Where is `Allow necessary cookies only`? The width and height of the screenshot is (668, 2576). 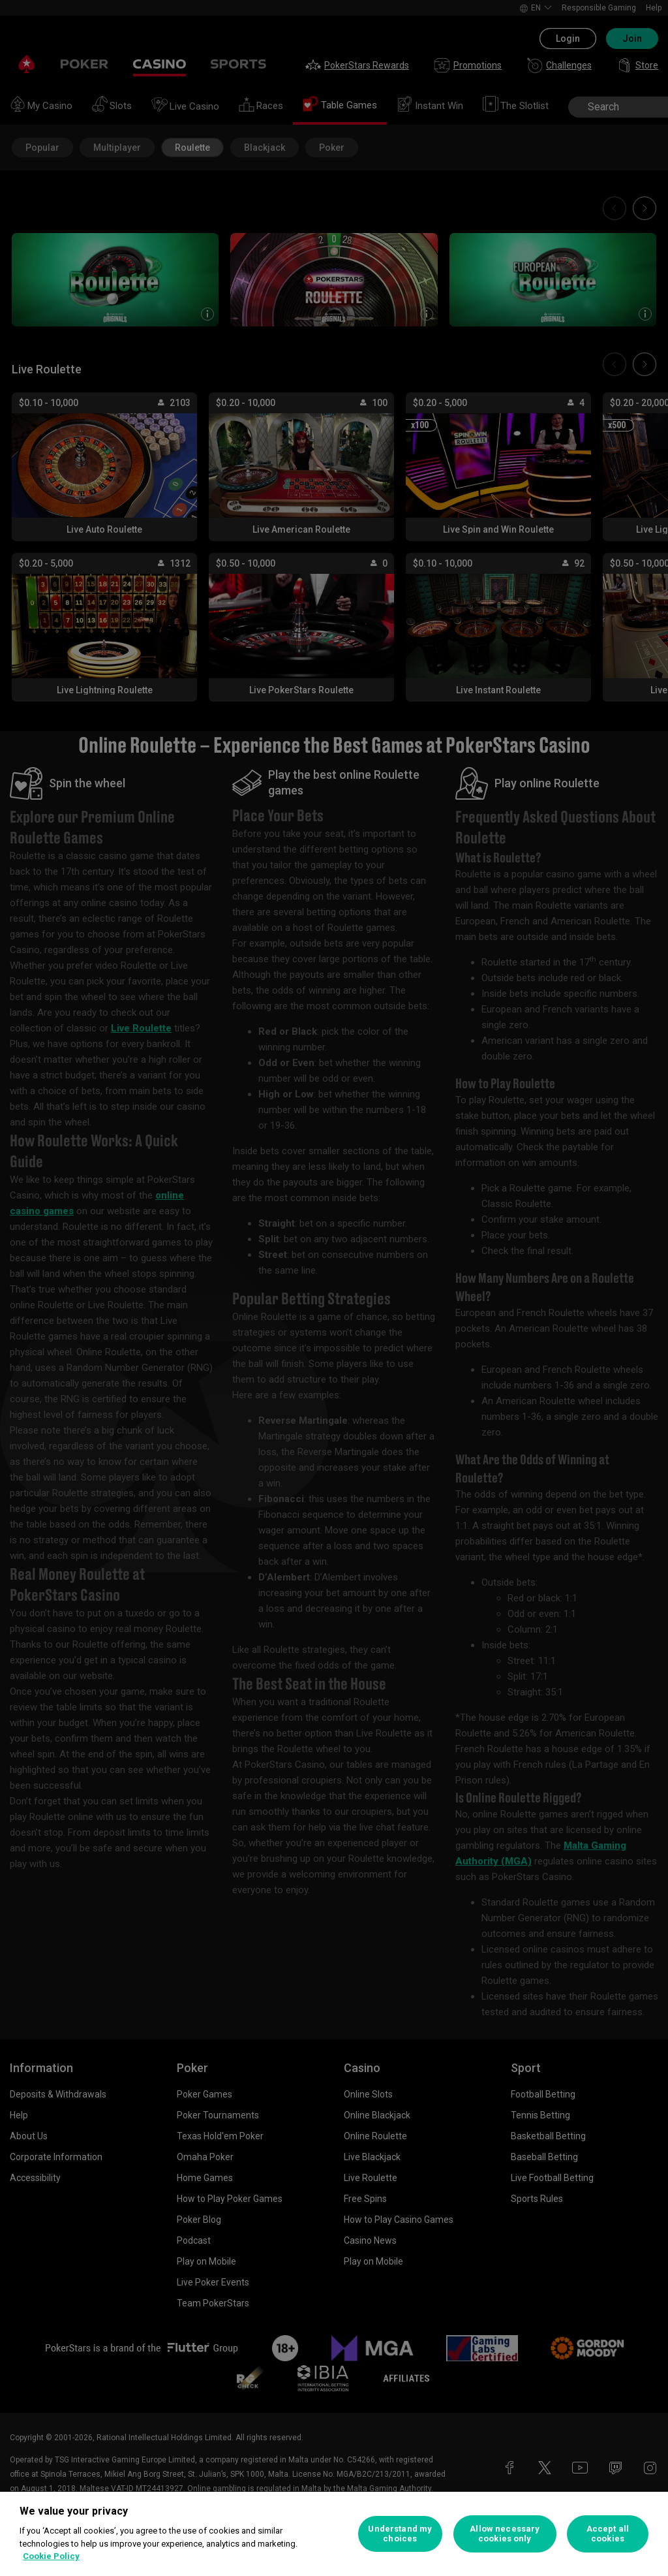 Allow necessary cookies only is located at coordinates (504, 2534).